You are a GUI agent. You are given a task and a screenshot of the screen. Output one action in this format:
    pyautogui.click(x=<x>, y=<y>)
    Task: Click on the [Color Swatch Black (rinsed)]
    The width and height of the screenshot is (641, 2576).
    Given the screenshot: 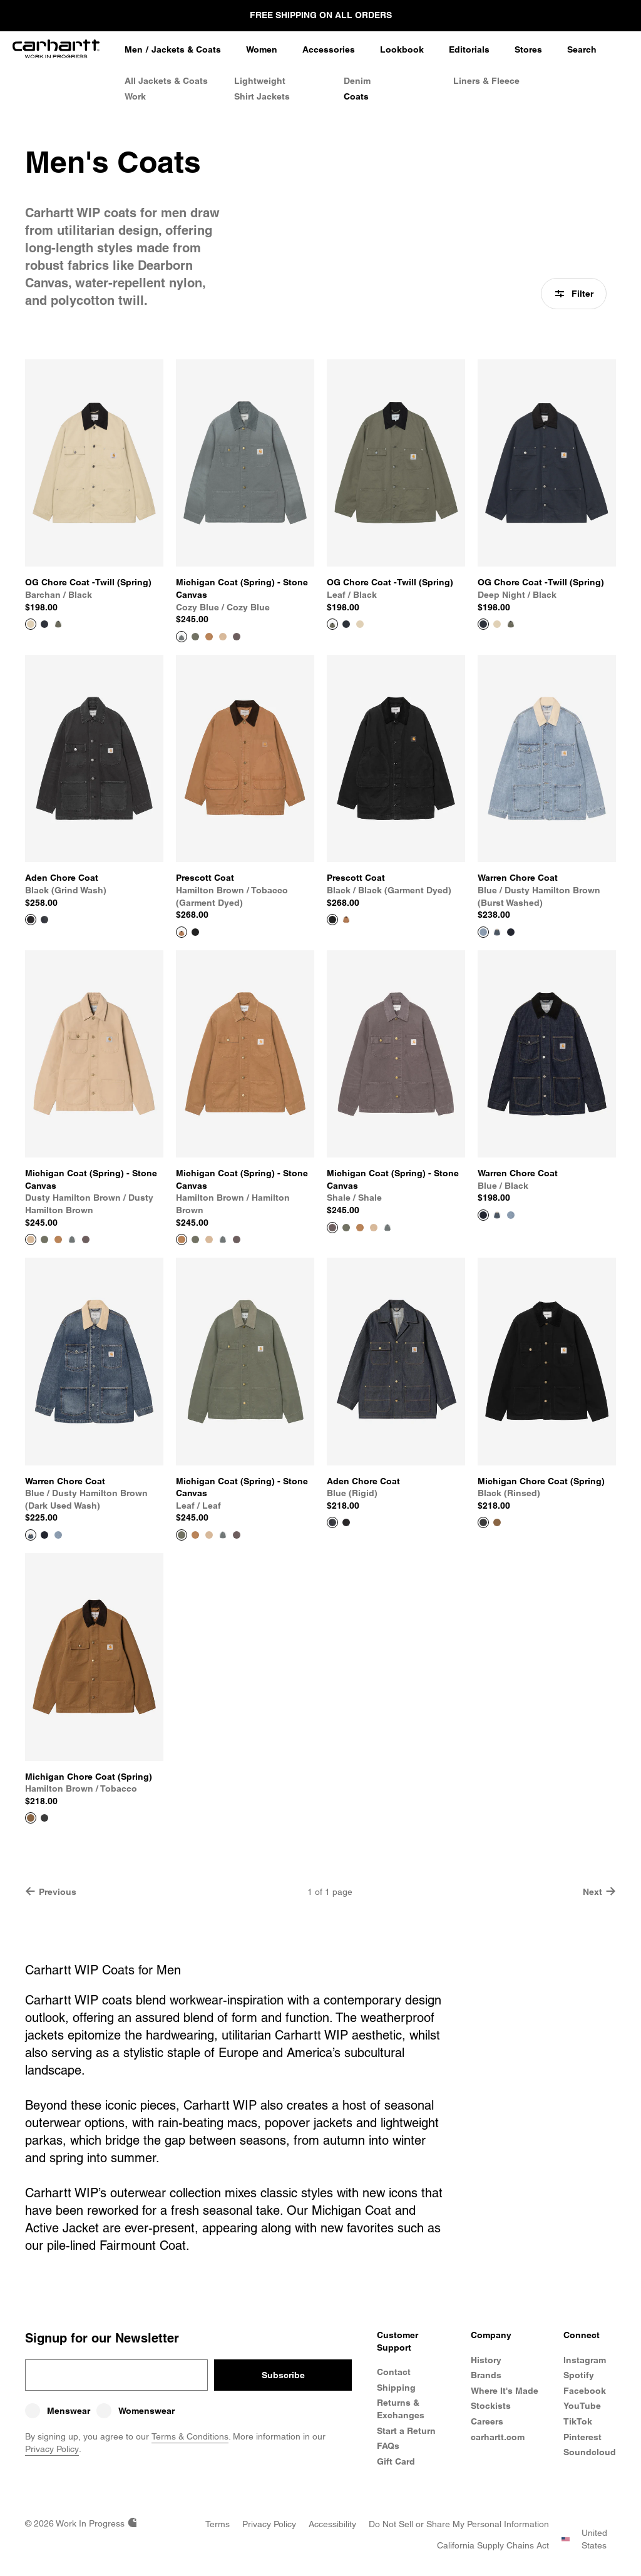 What is the action you would take?
    pyautogui.click(x=44, y=1818)
    